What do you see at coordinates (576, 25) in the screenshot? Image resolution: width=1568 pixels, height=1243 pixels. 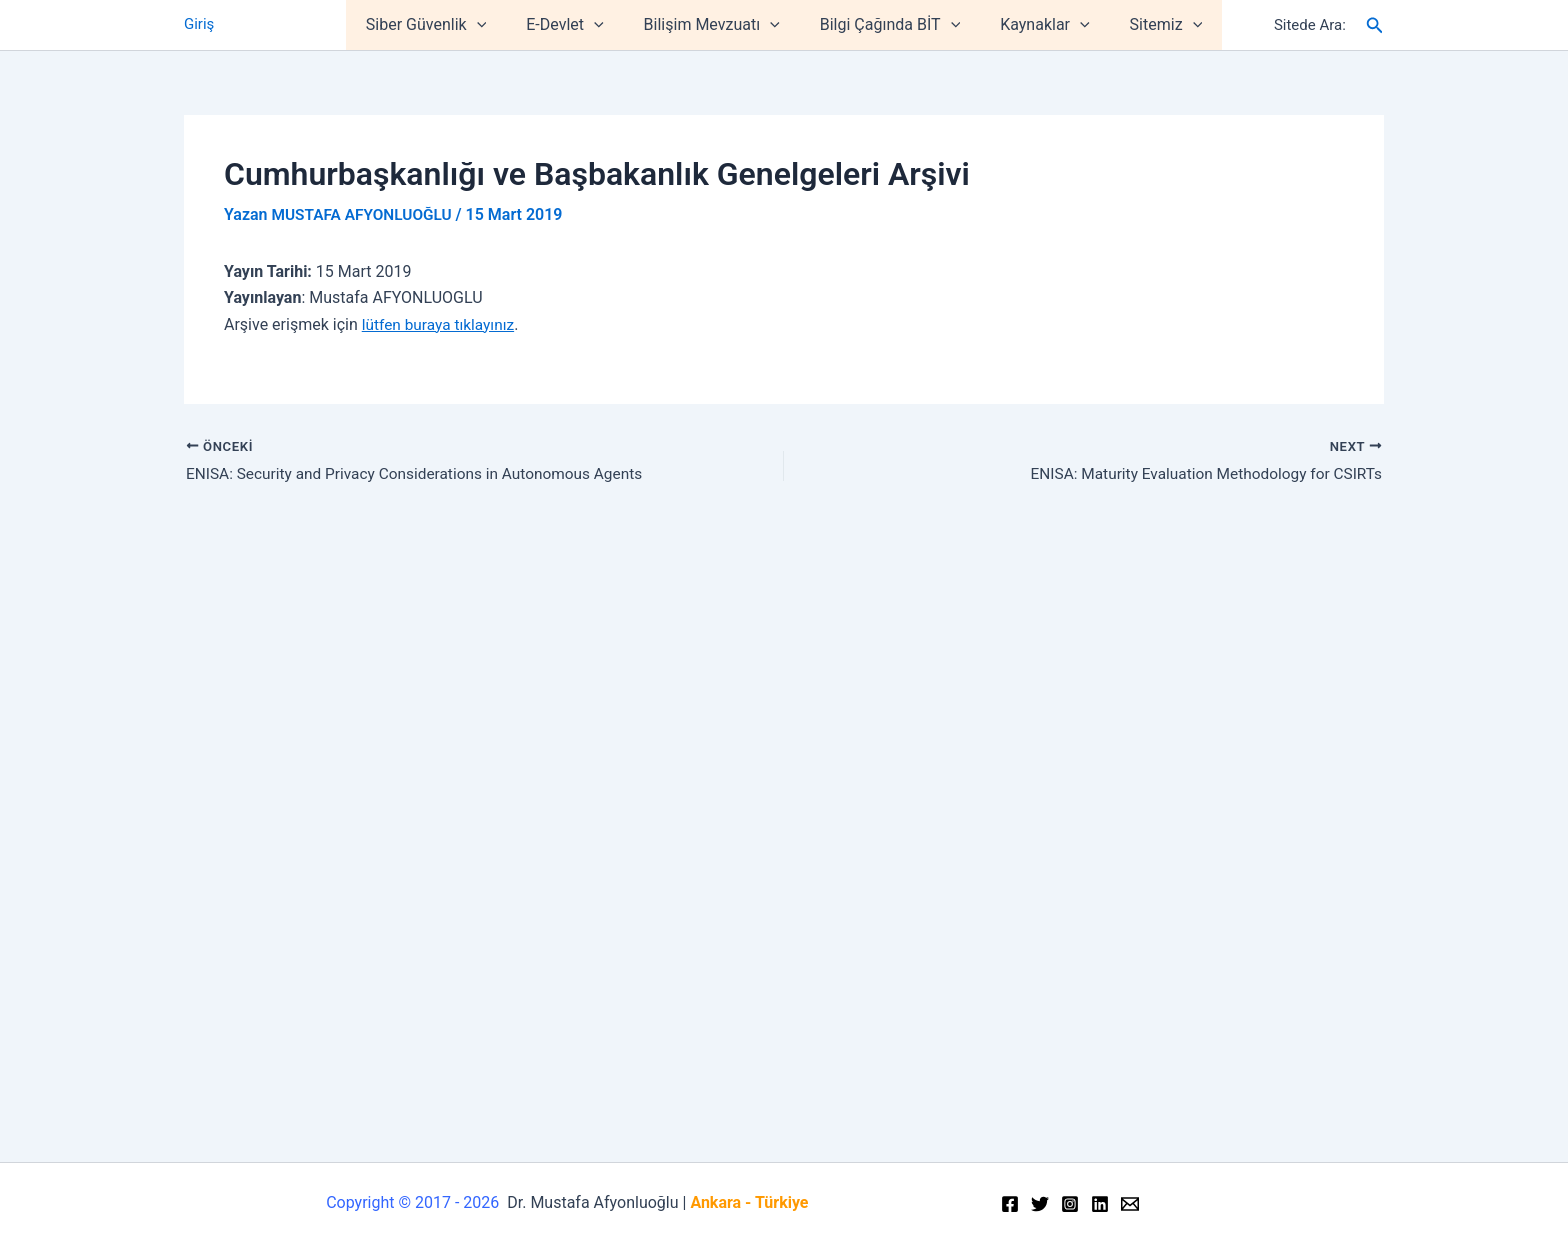 I see `E-Devlet` at bounding box center [576, 25].